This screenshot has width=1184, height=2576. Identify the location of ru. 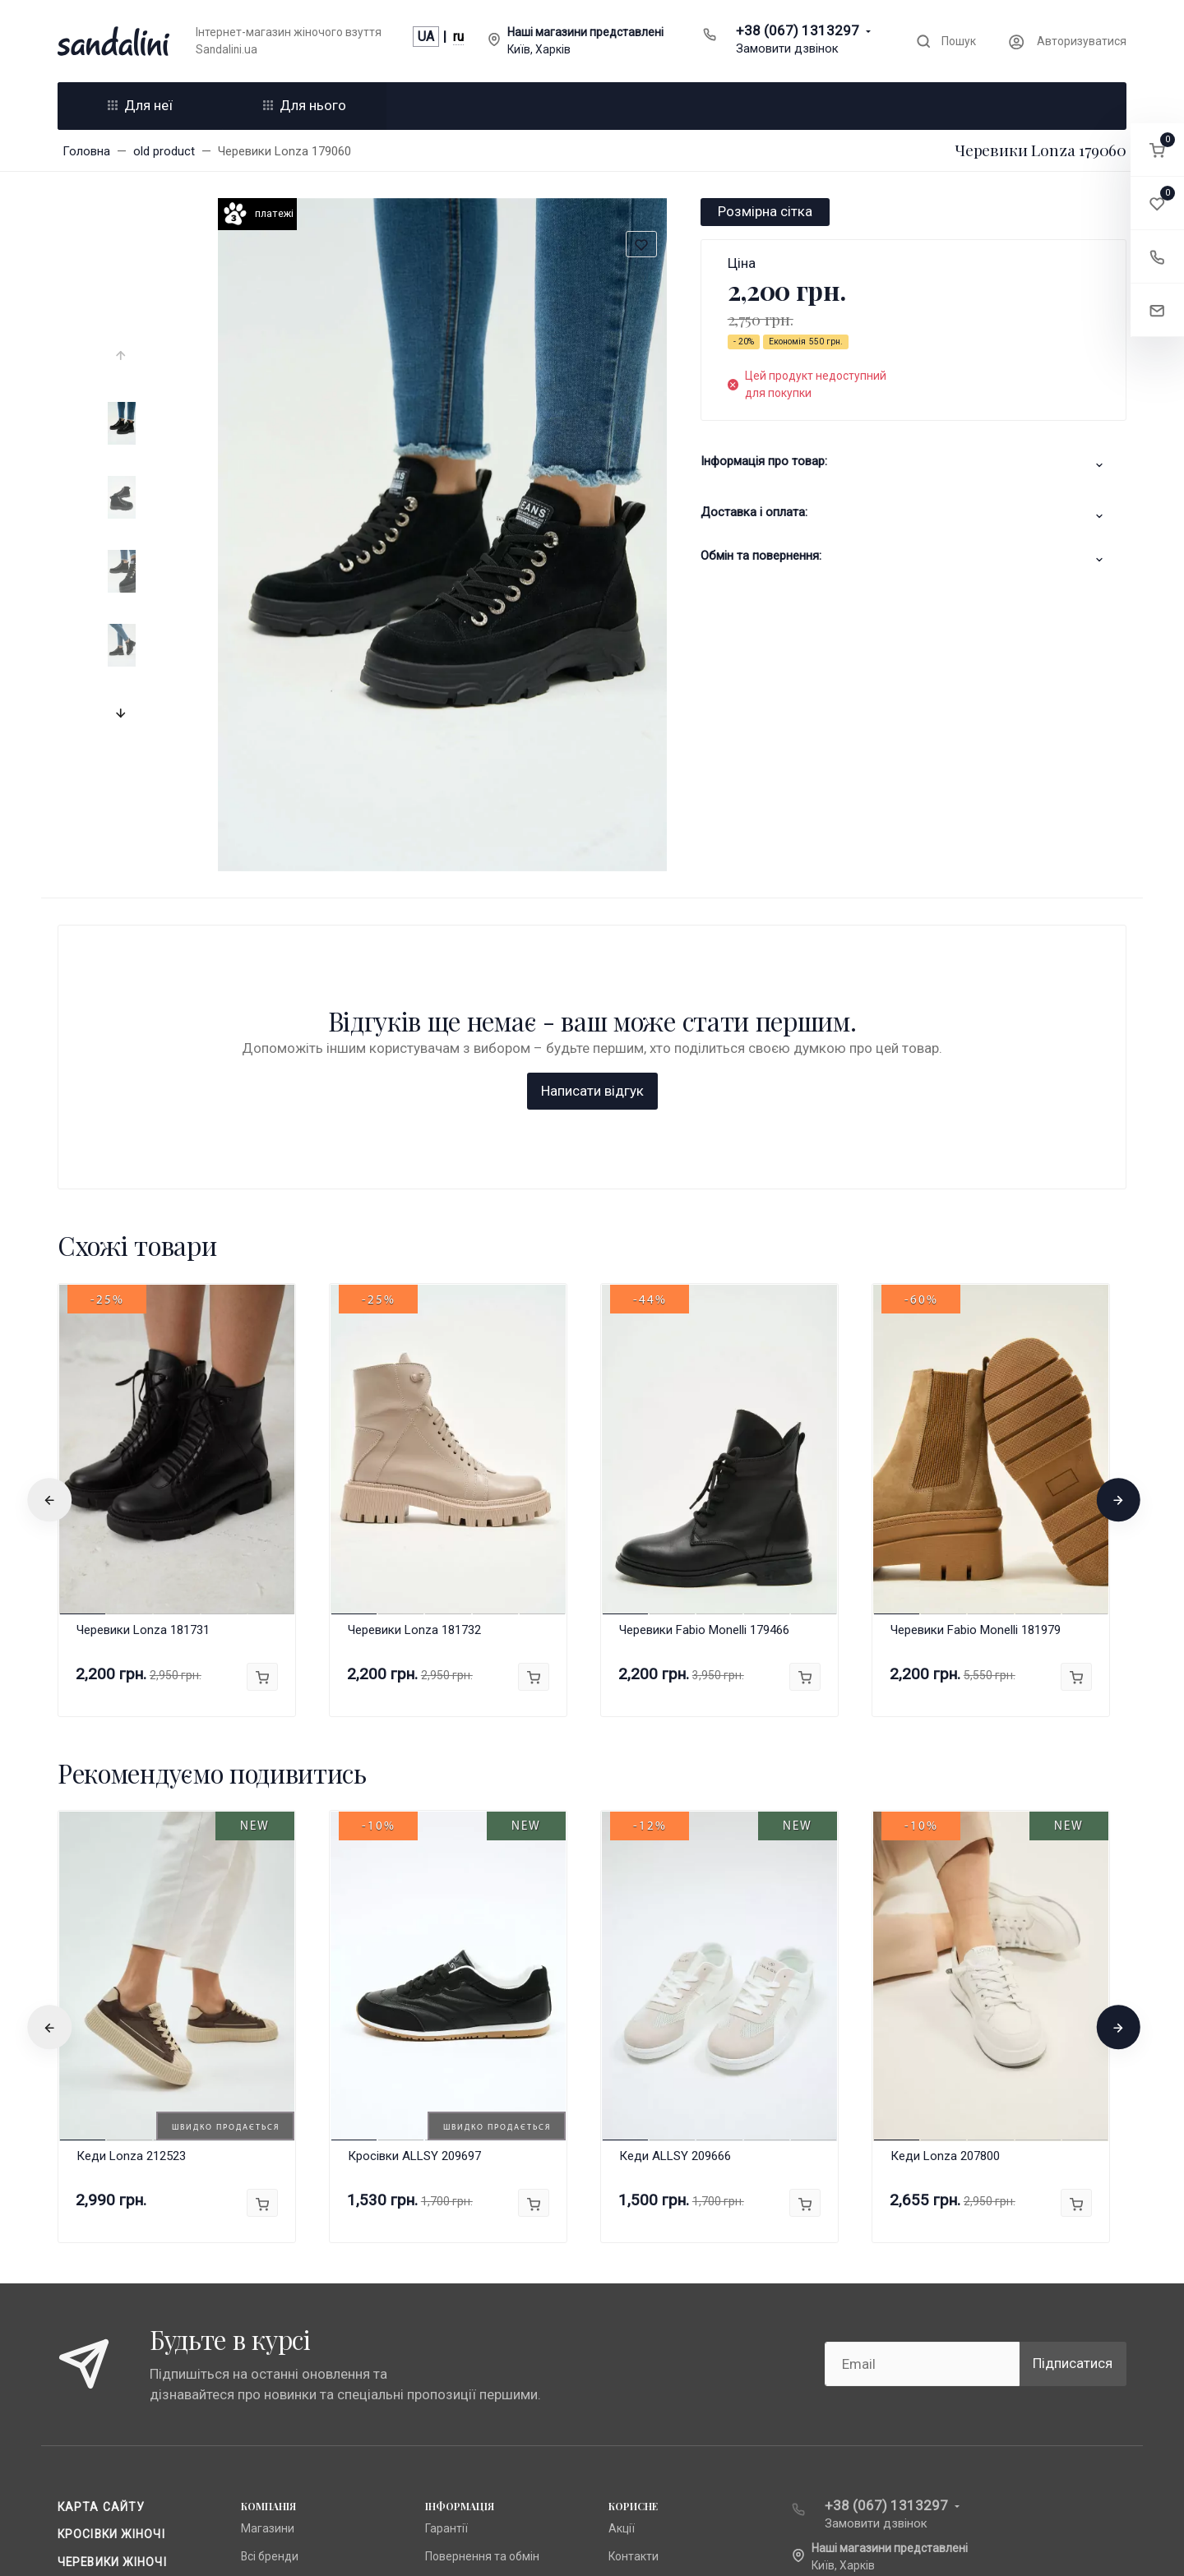
(458, 36).